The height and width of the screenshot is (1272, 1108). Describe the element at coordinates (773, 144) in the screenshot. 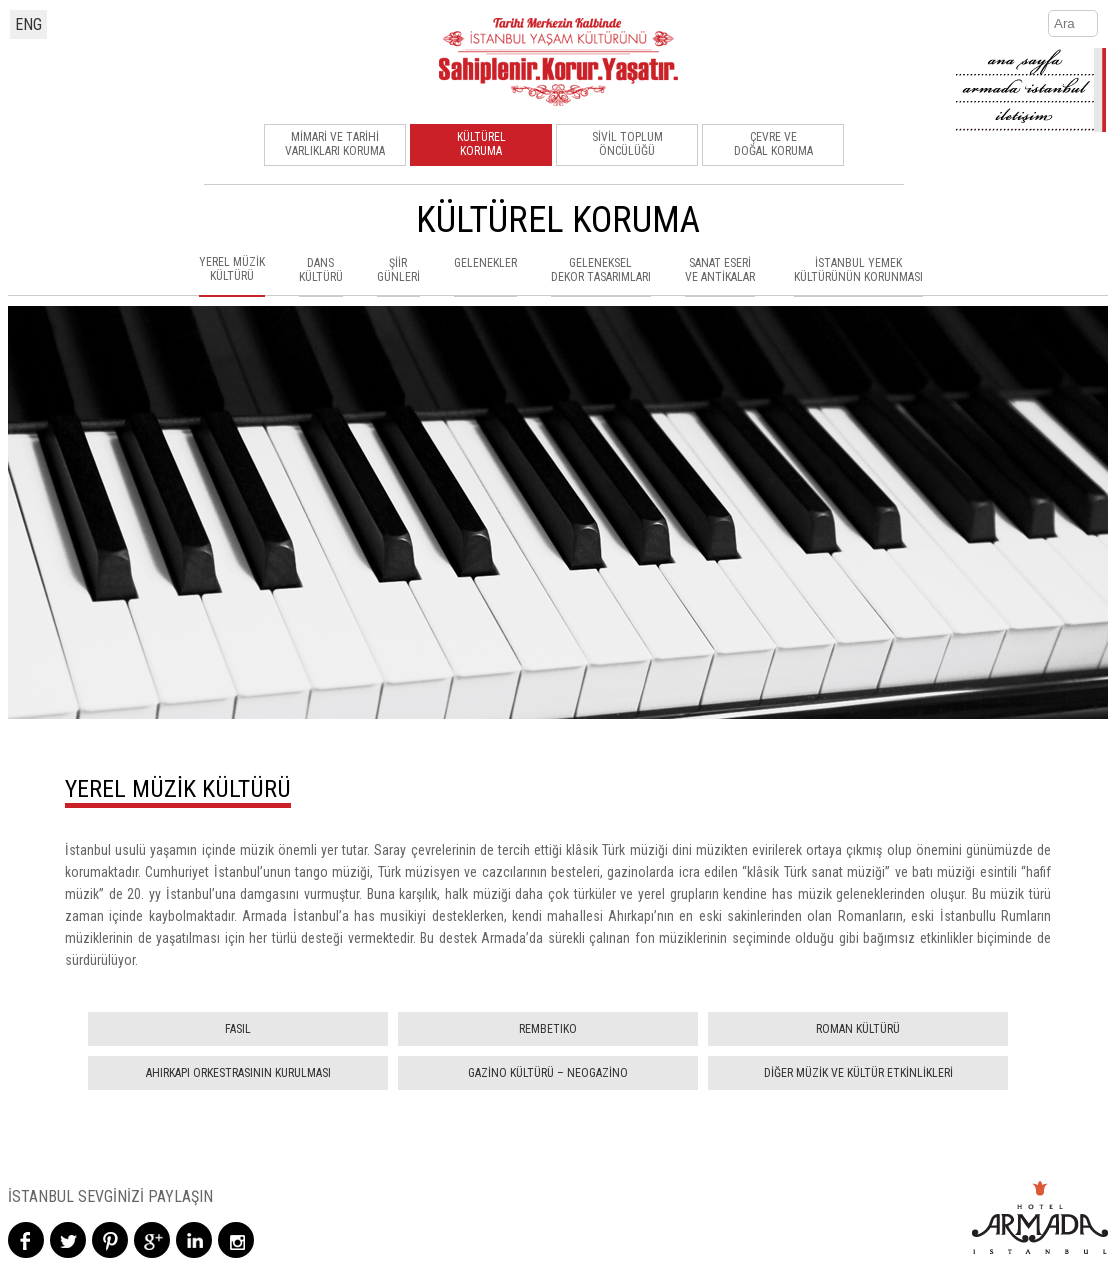

I see `ÇEVRE VEDOĞAL KORUMA` at that location.